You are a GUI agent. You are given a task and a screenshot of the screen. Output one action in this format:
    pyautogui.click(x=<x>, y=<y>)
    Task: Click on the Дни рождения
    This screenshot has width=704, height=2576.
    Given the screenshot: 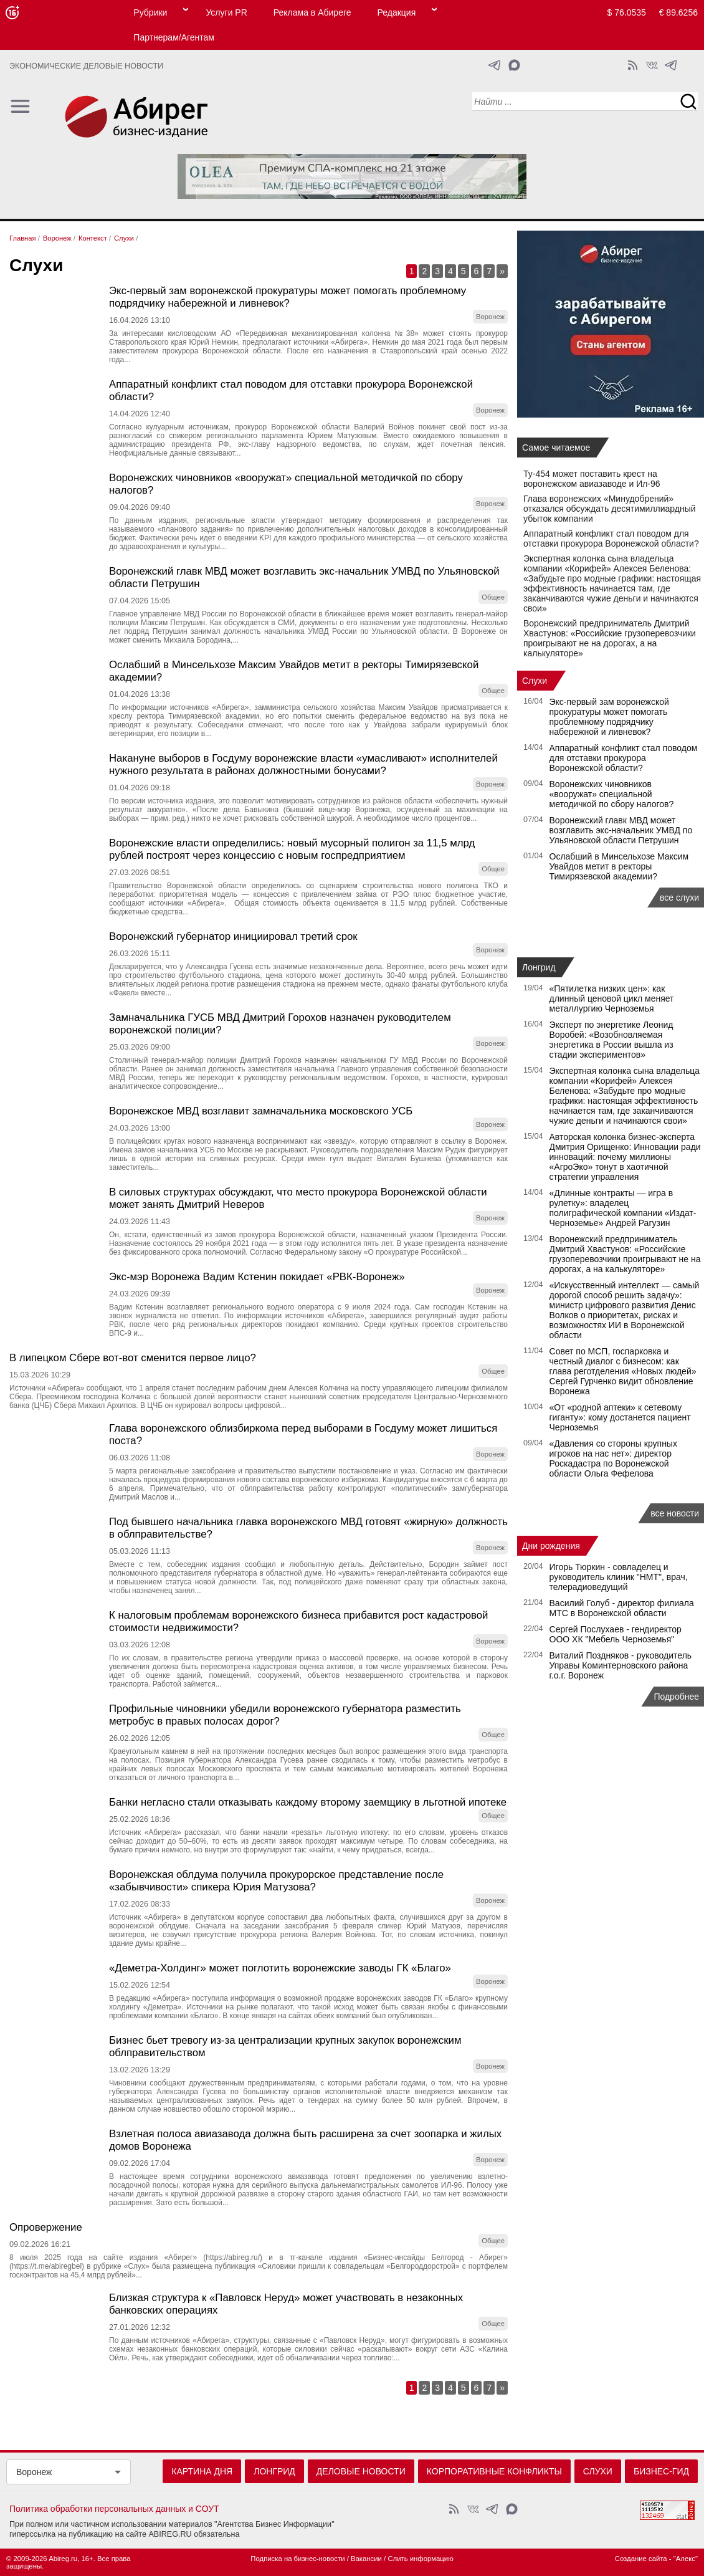 What is the action you would take?
    pyautogui.click(x=551, y=1546)
    